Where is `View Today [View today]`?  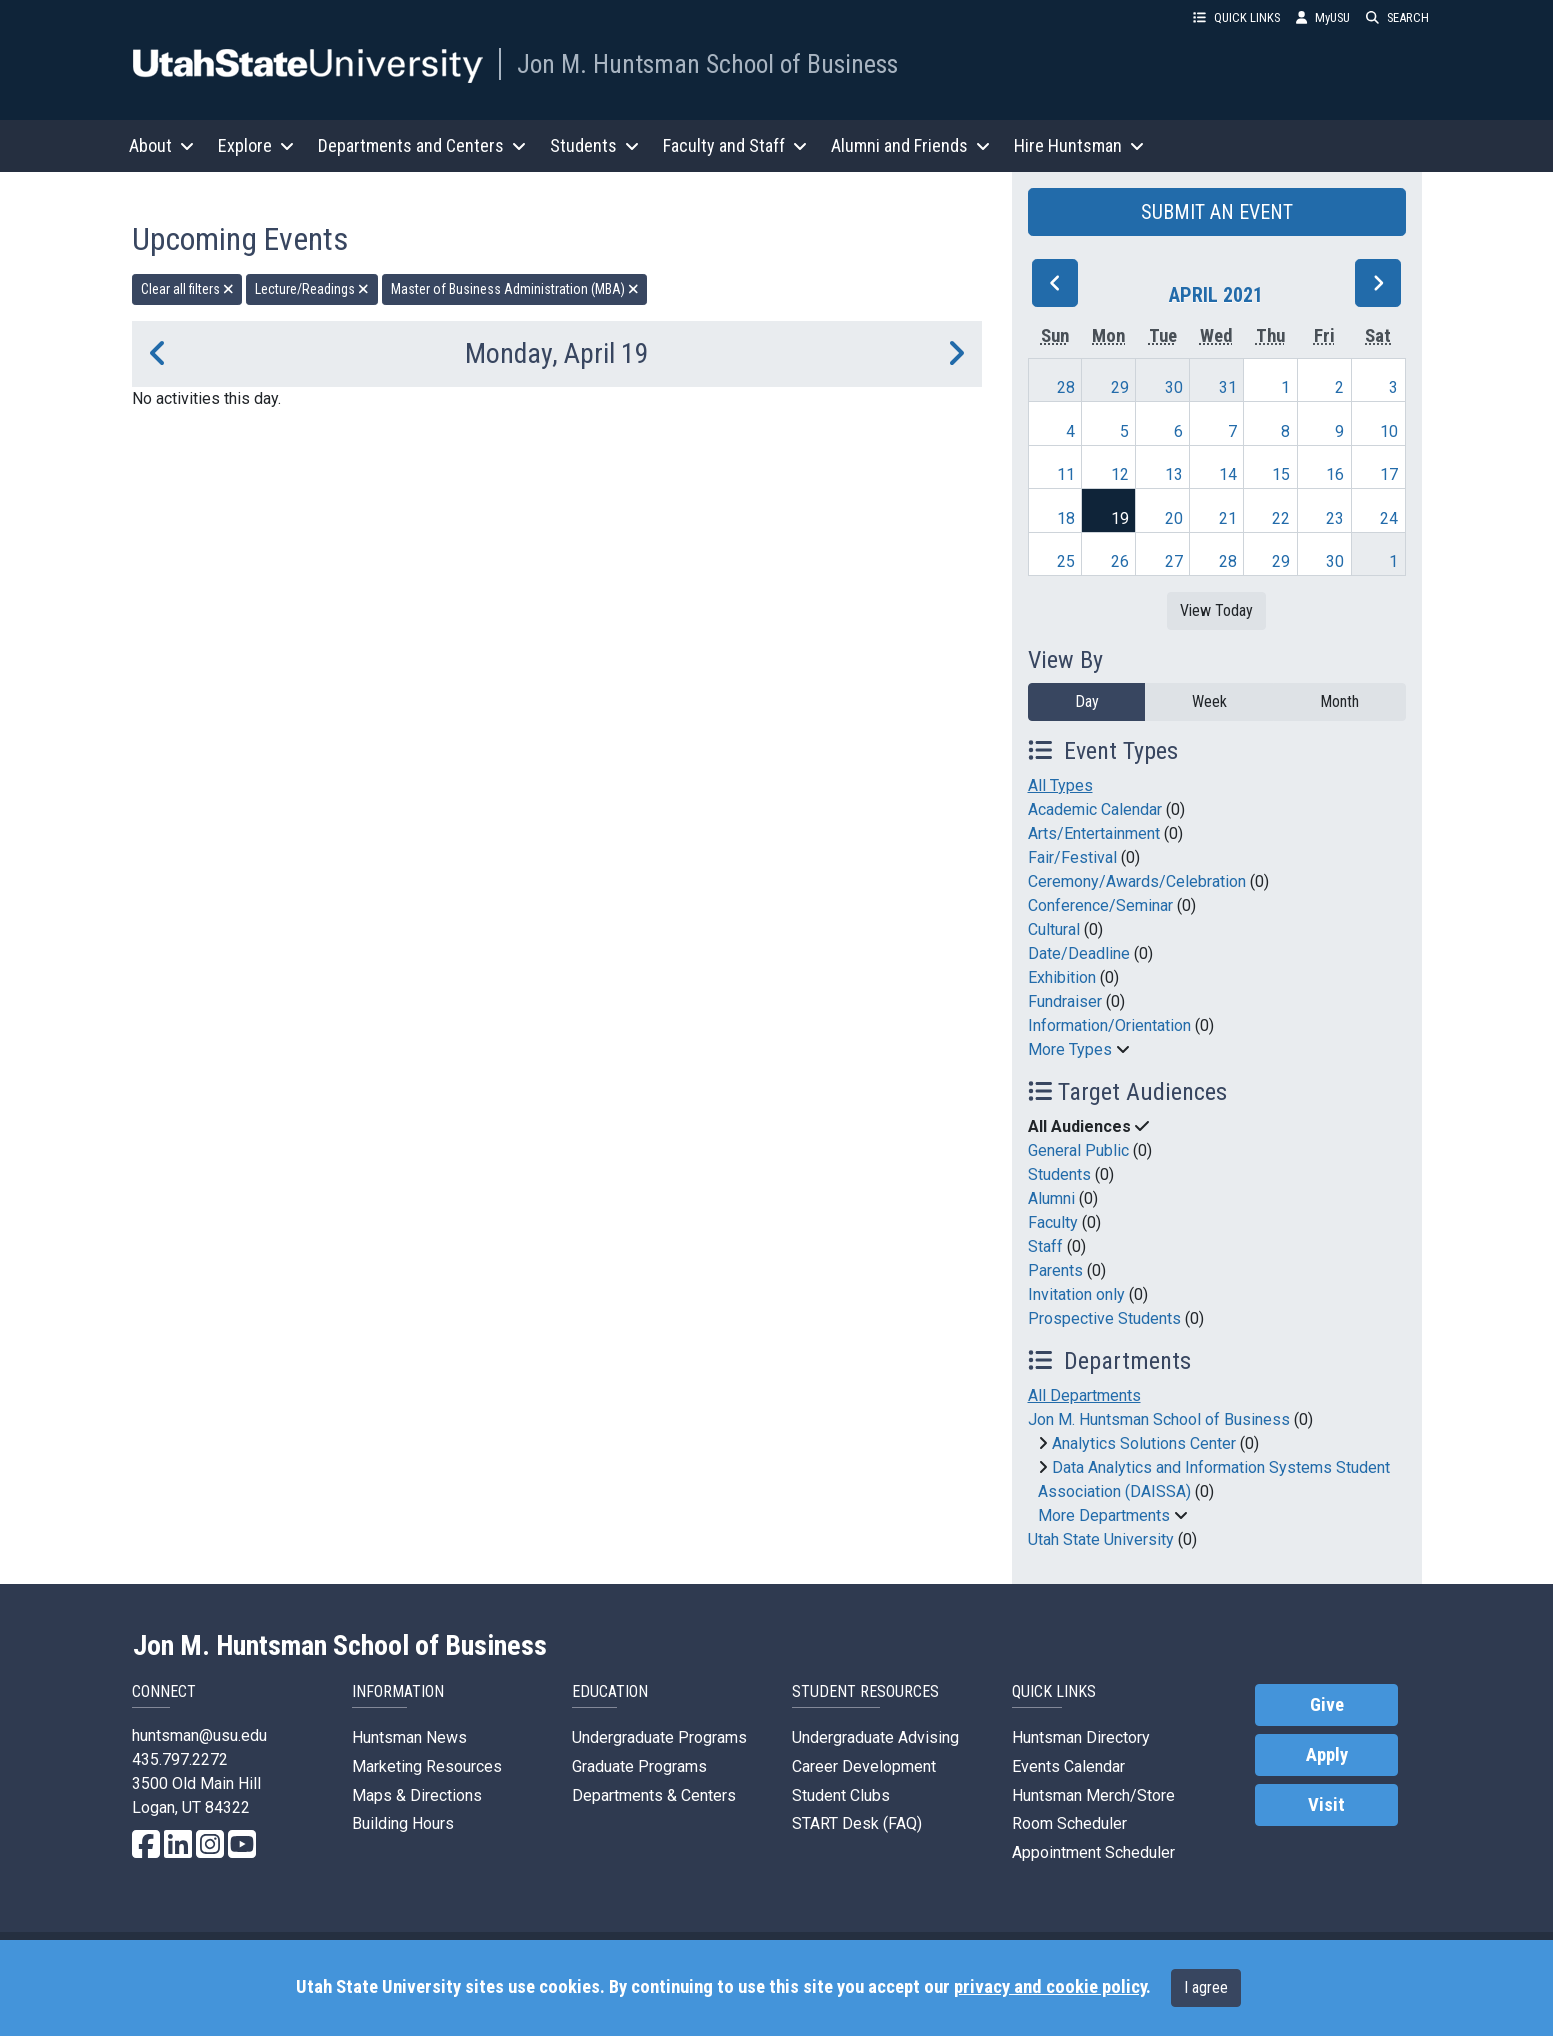 View Today [View today] is located at coordinates (1216, 610).